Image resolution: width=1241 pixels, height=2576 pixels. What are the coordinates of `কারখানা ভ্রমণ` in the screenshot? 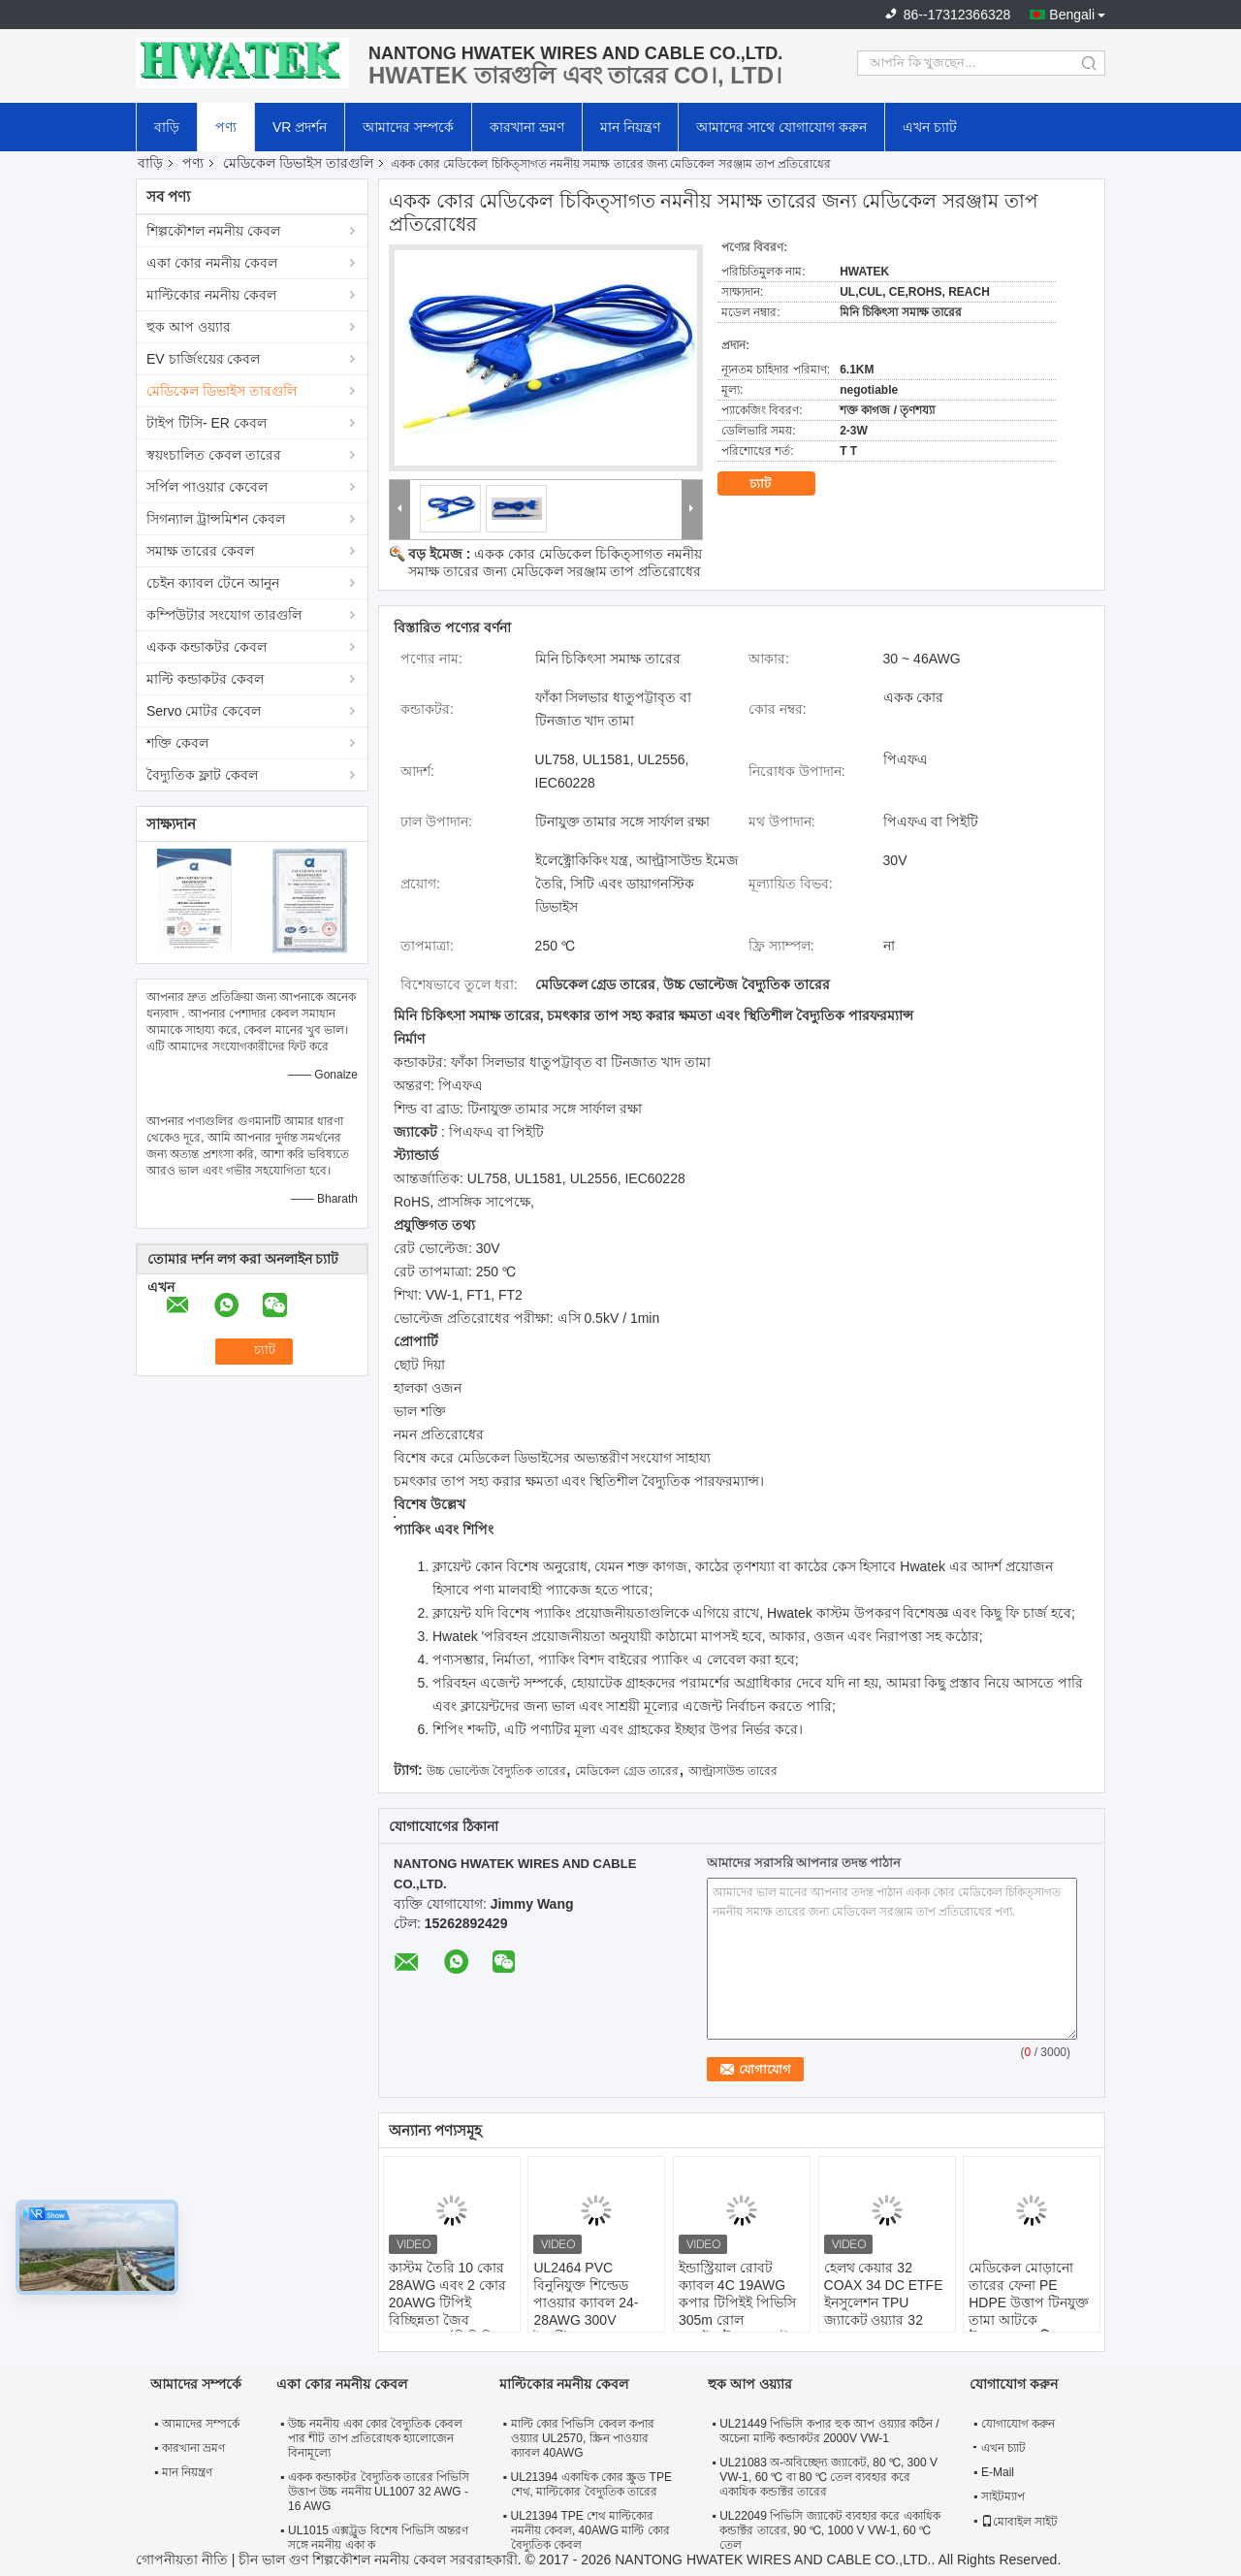 It's located at (527, 127).